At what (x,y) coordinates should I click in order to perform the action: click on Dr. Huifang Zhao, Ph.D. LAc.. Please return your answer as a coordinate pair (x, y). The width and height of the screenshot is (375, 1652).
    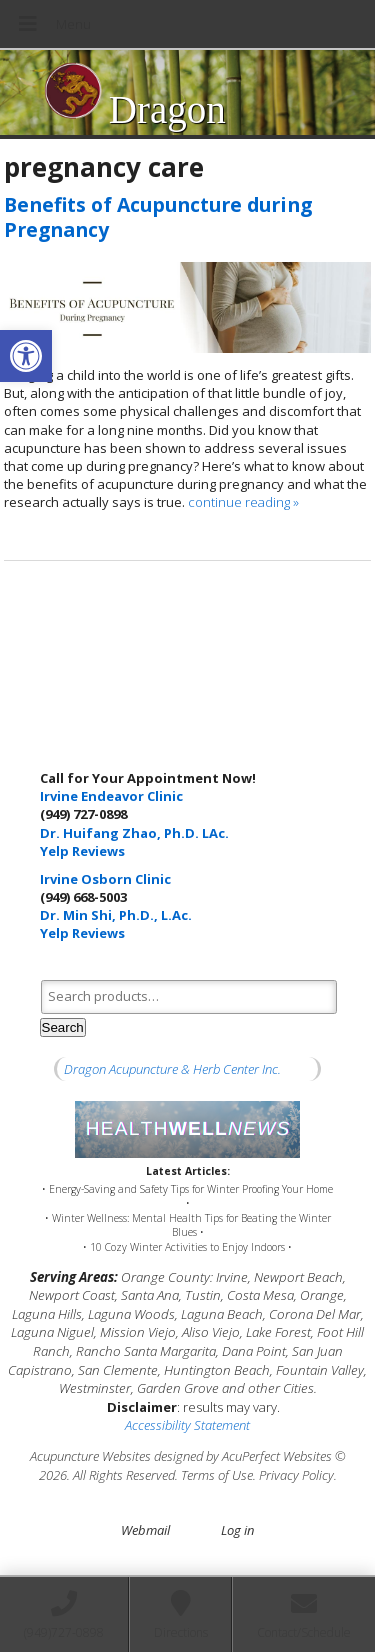
    Looking at the image, I should click on (134, 833).